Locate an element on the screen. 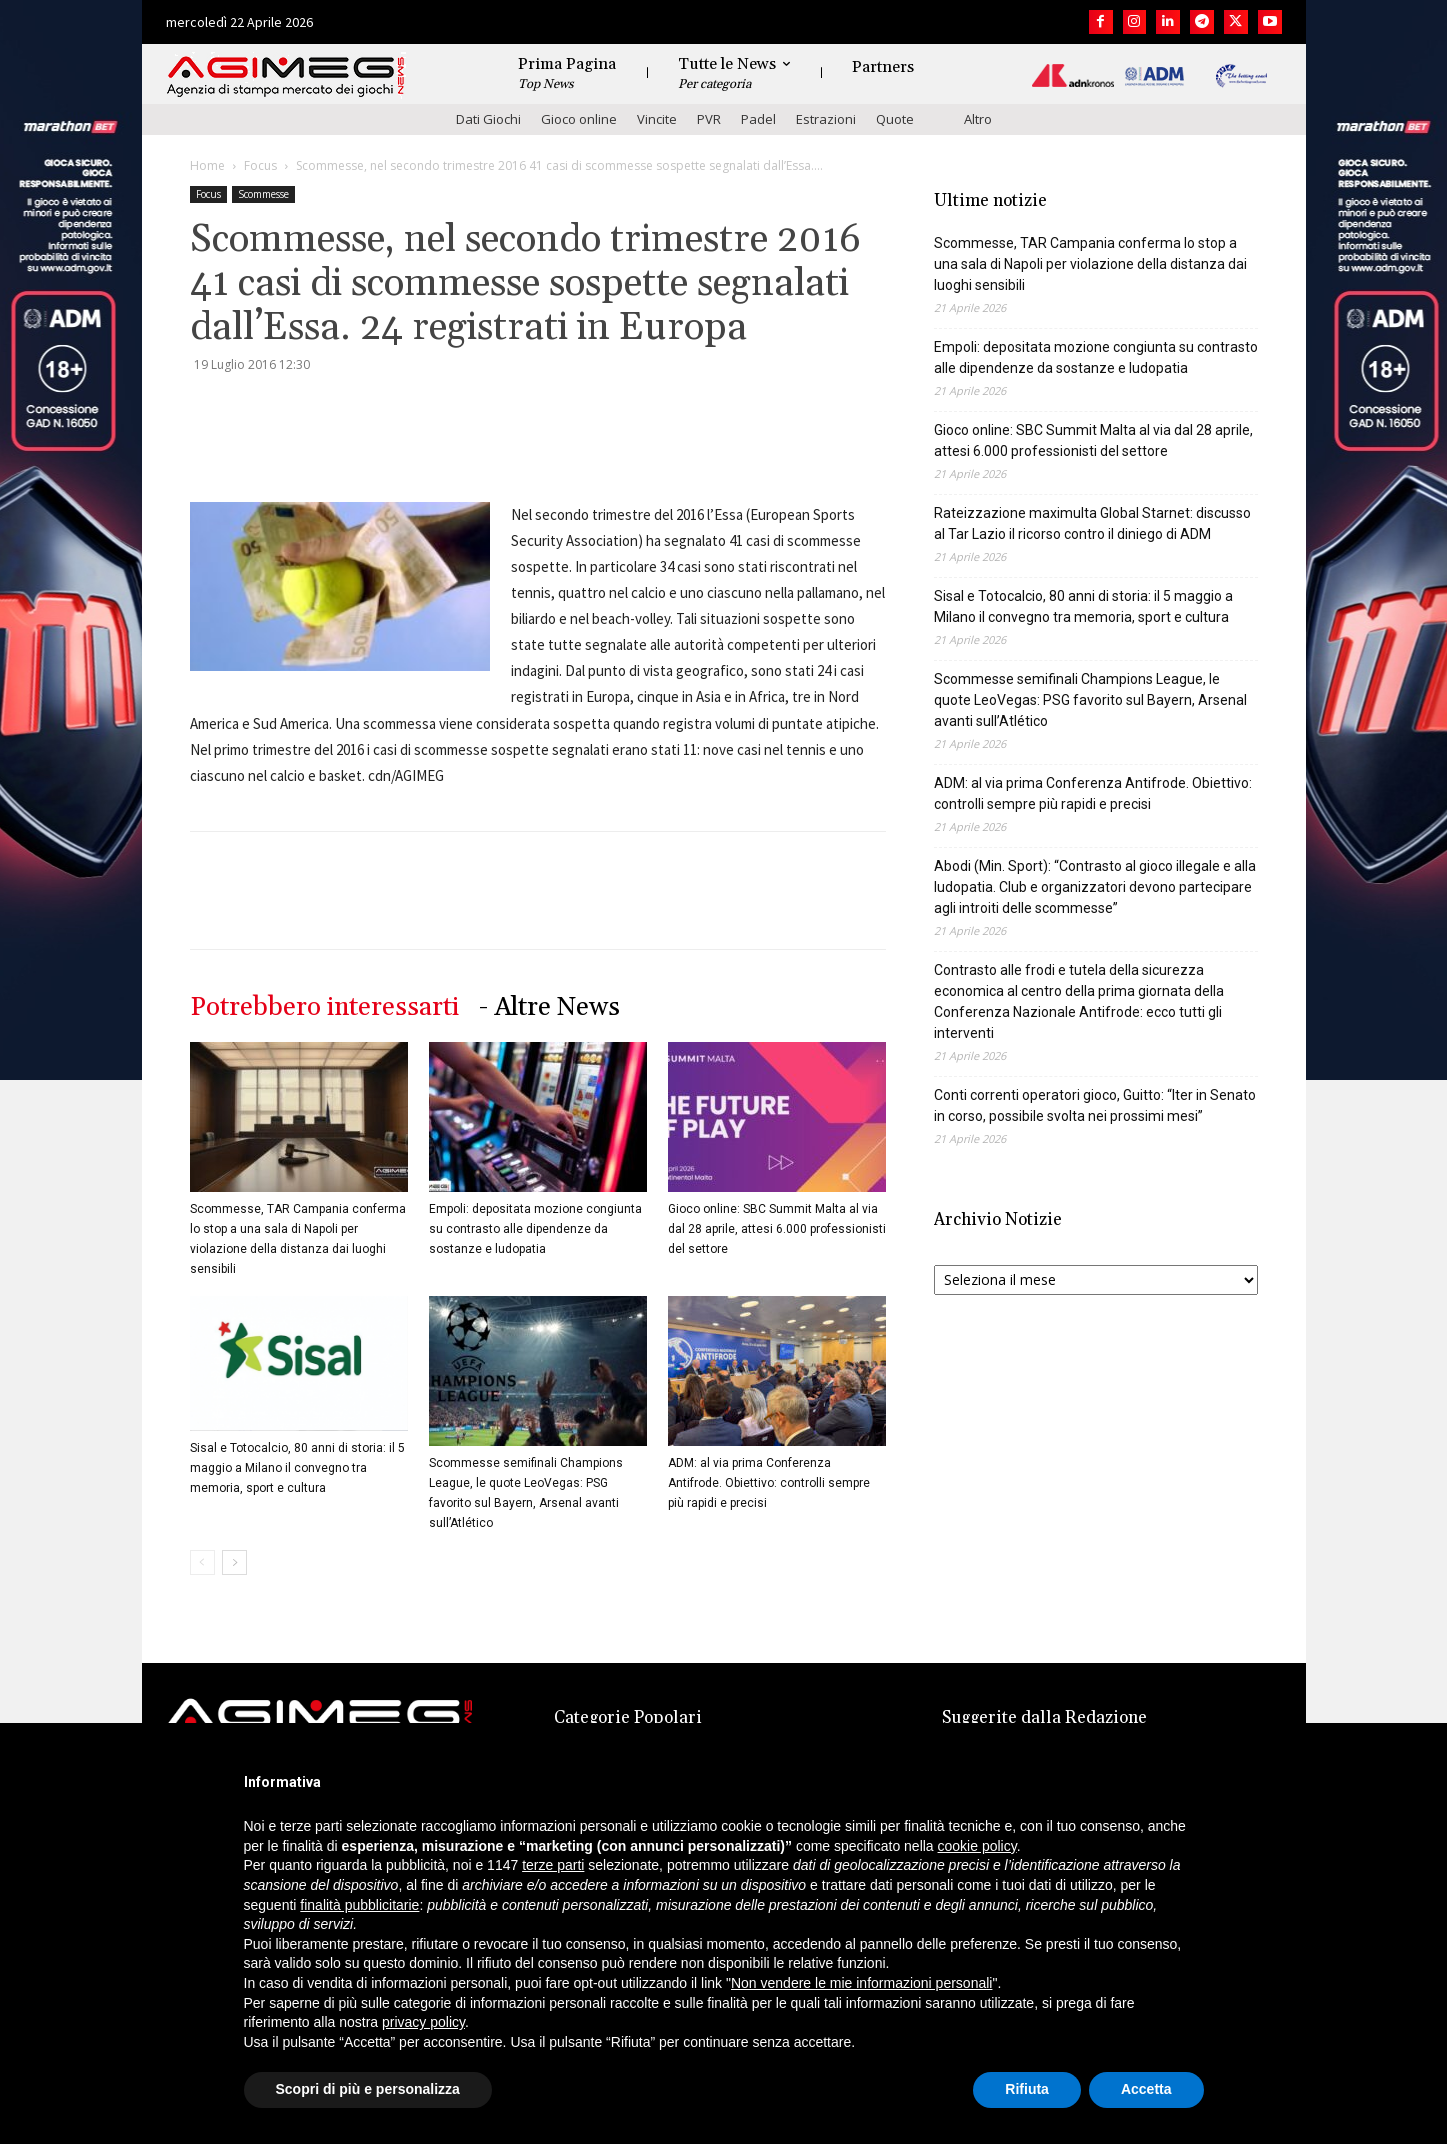 This screenshot has height=2144, width=1447. Non vendere le mie informazioni personali is located at coordinates (861, 1983).